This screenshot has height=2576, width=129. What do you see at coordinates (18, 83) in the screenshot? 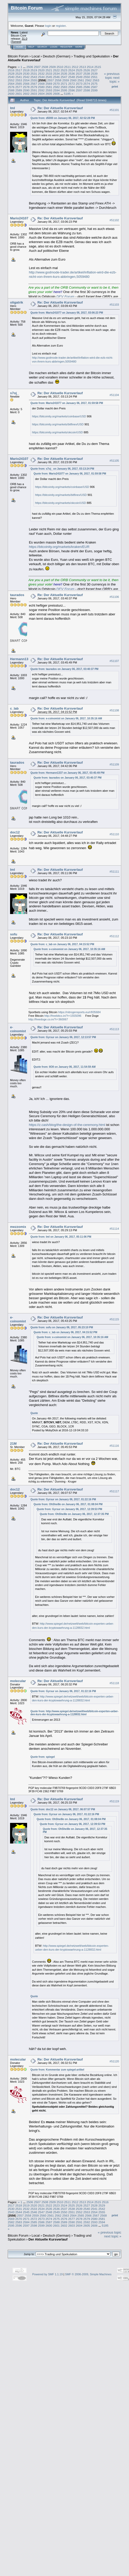
I see `2565` at bounding box center [18, 83].